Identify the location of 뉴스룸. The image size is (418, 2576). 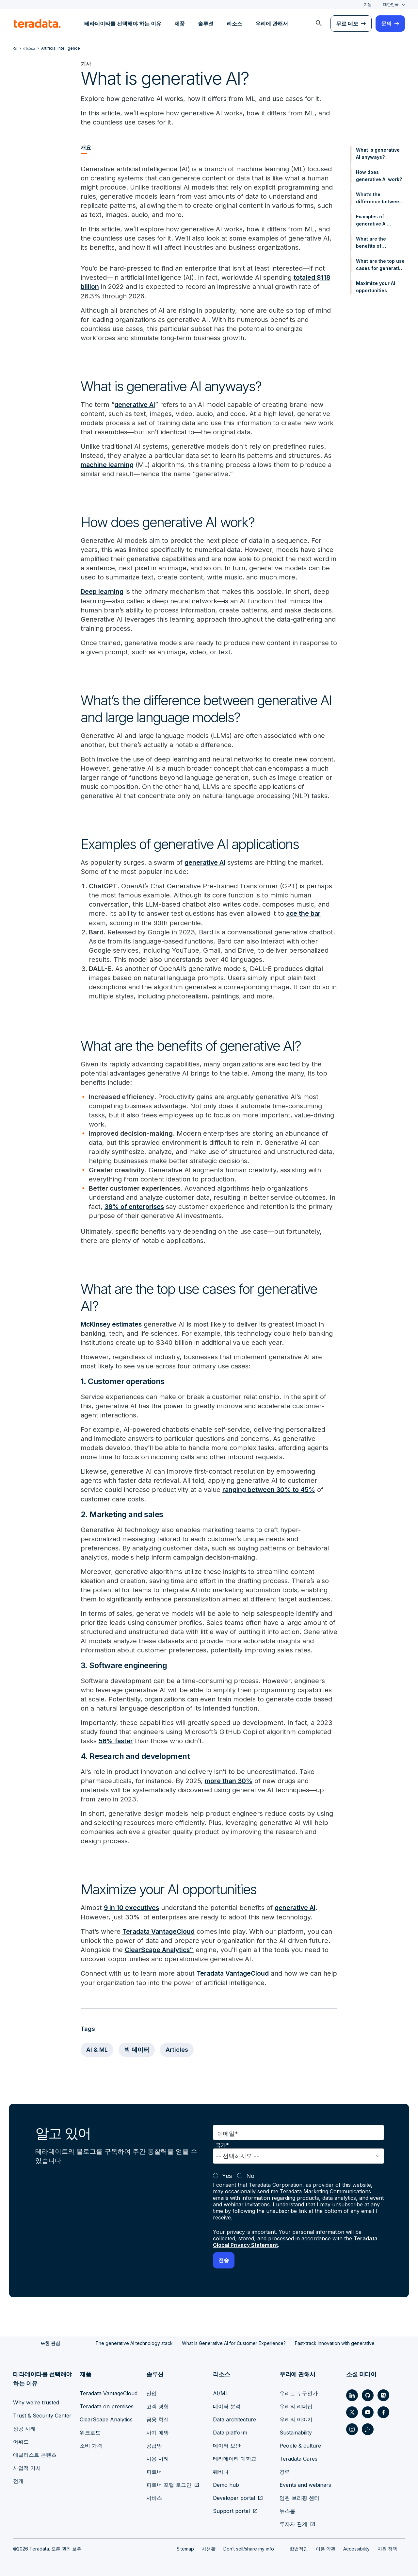
(287, 2509).